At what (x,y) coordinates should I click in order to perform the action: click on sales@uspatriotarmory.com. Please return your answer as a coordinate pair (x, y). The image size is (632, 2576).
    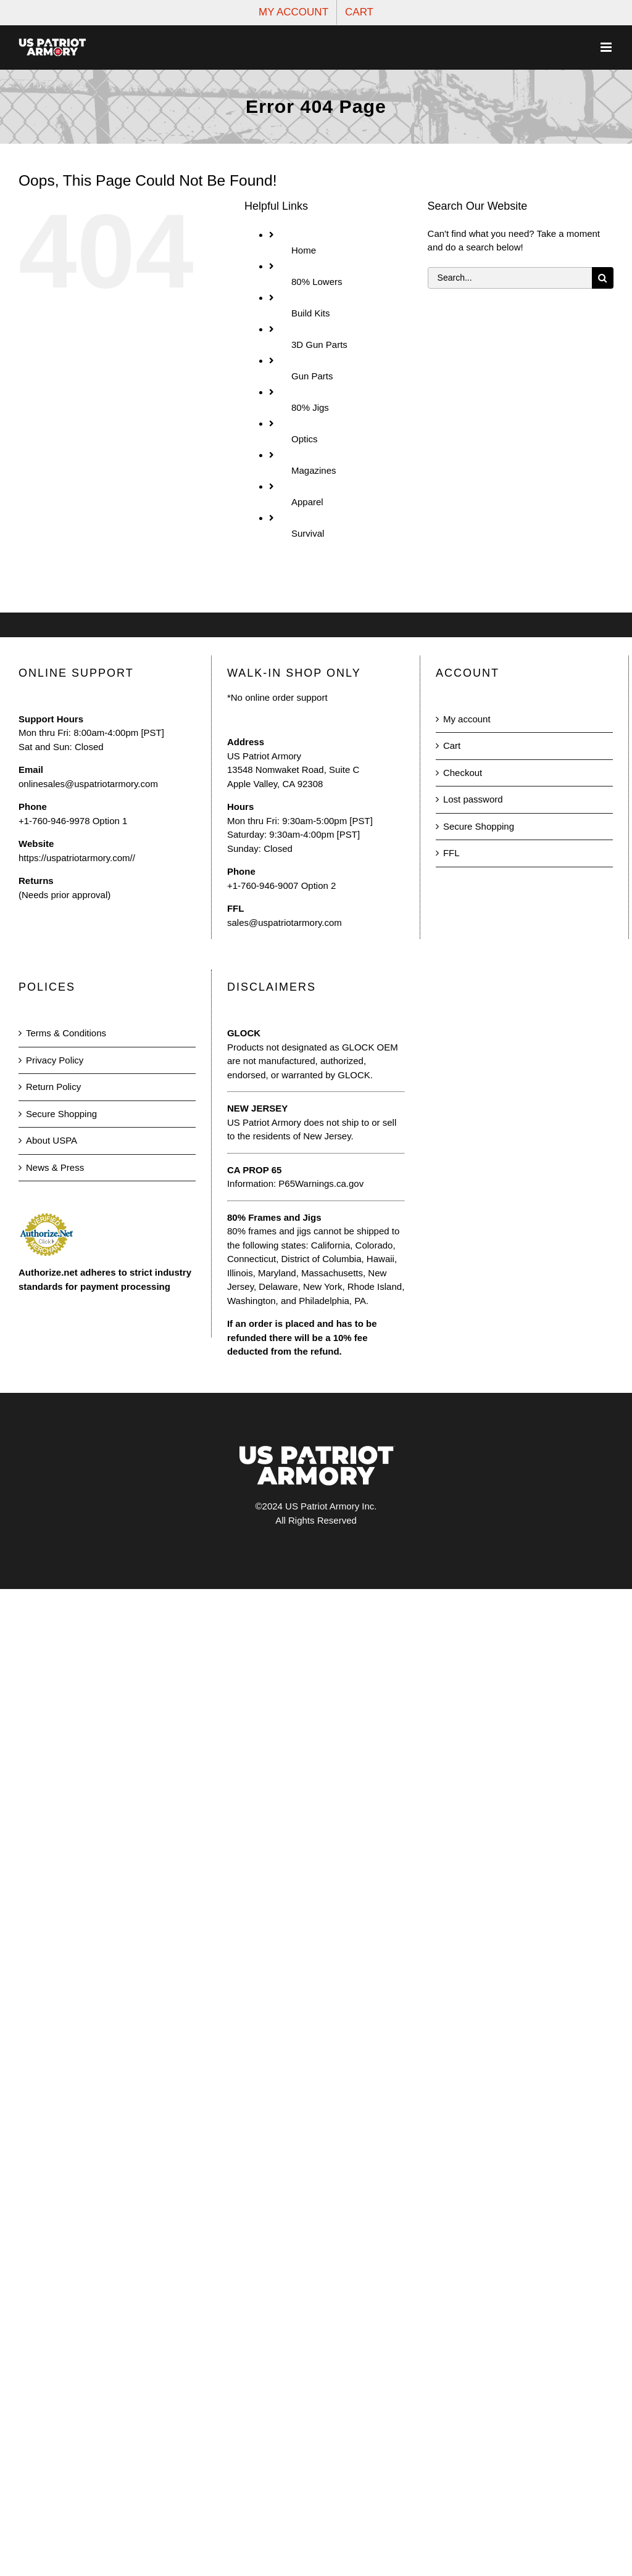
    Looking at the image, I should click on (284, 922).